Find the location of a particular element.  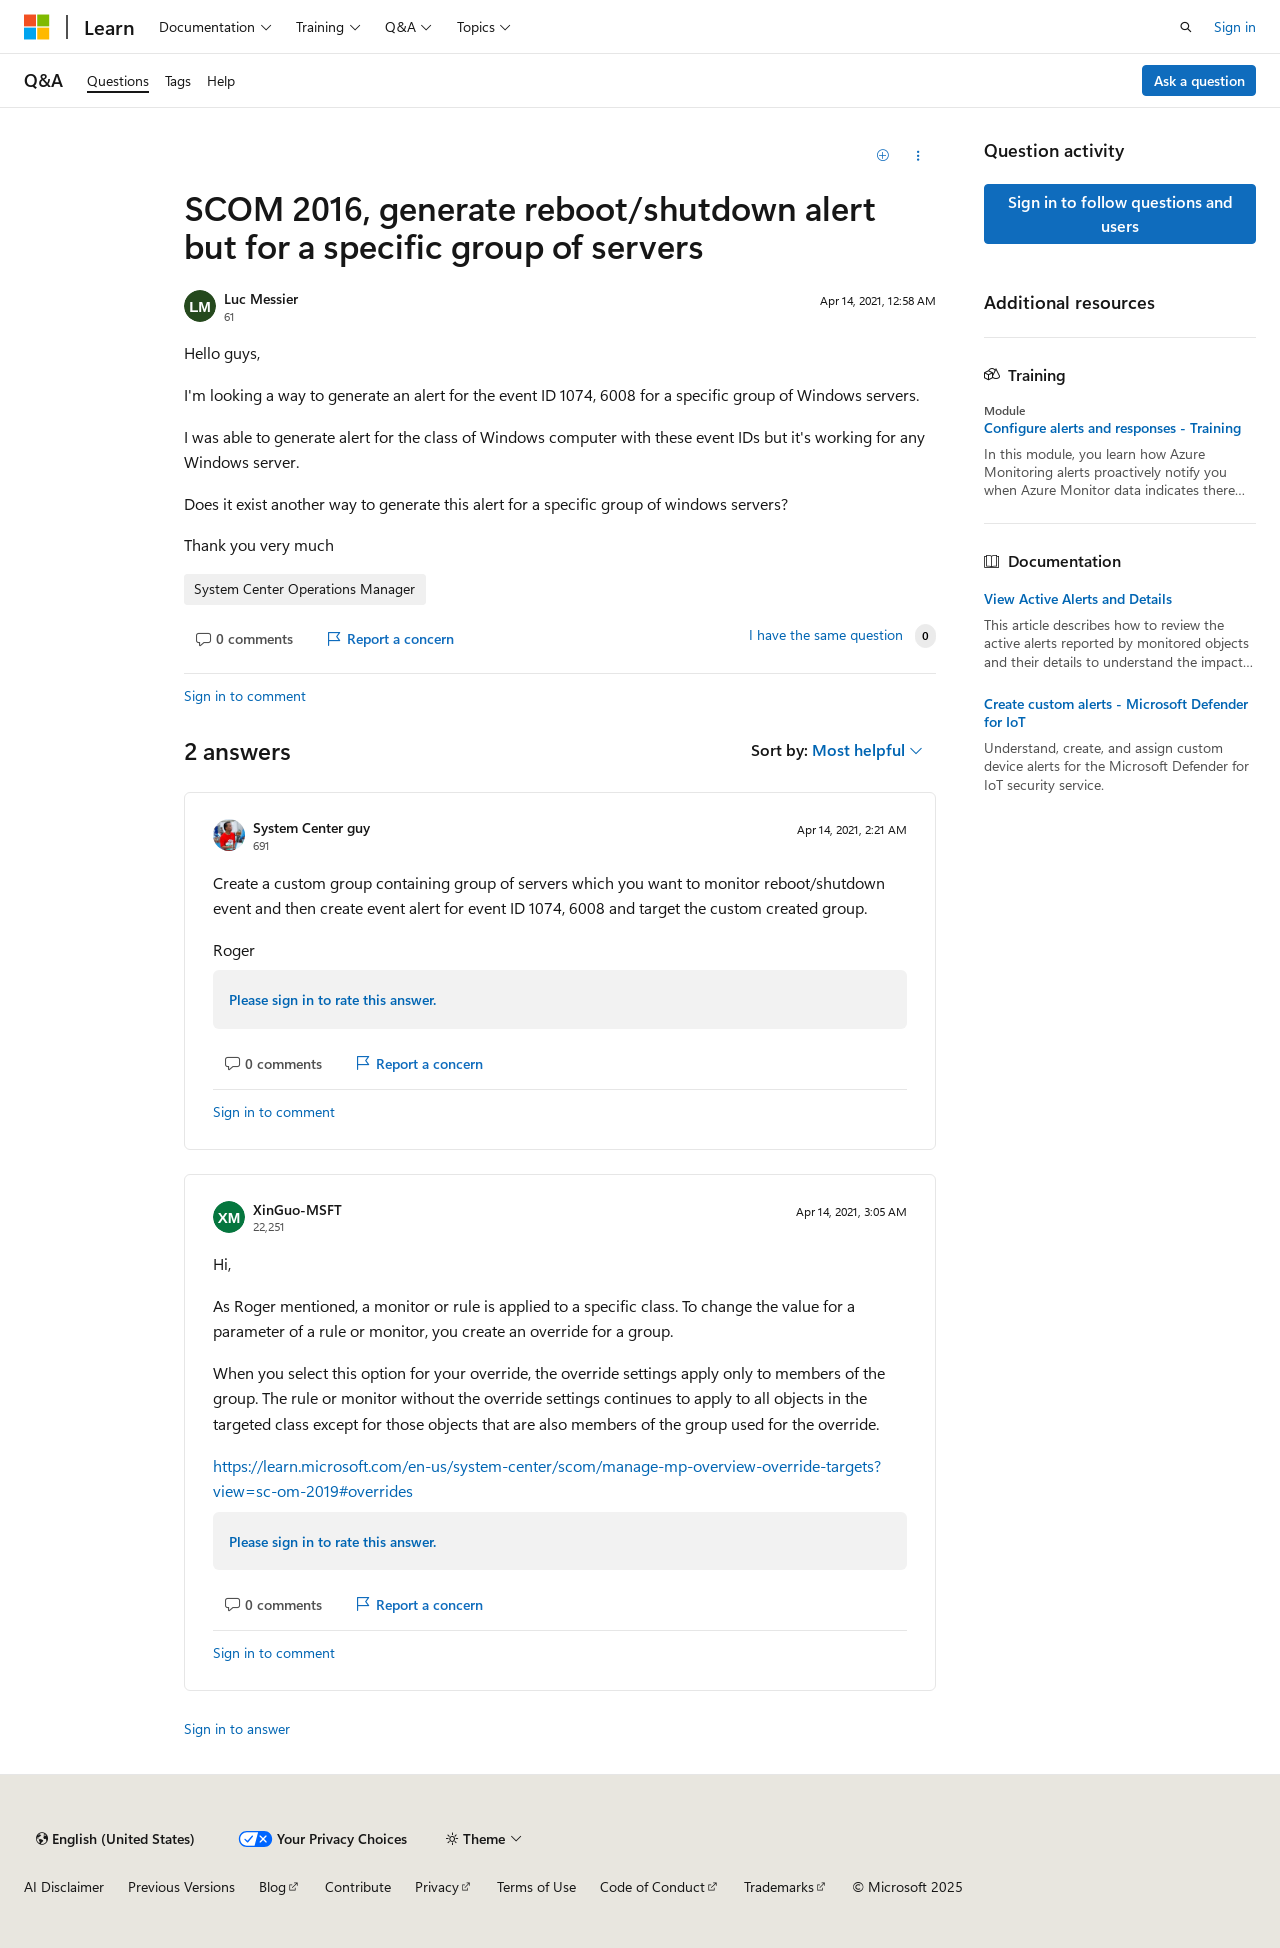

Sign in to comment is located at coordinates (245, 695).